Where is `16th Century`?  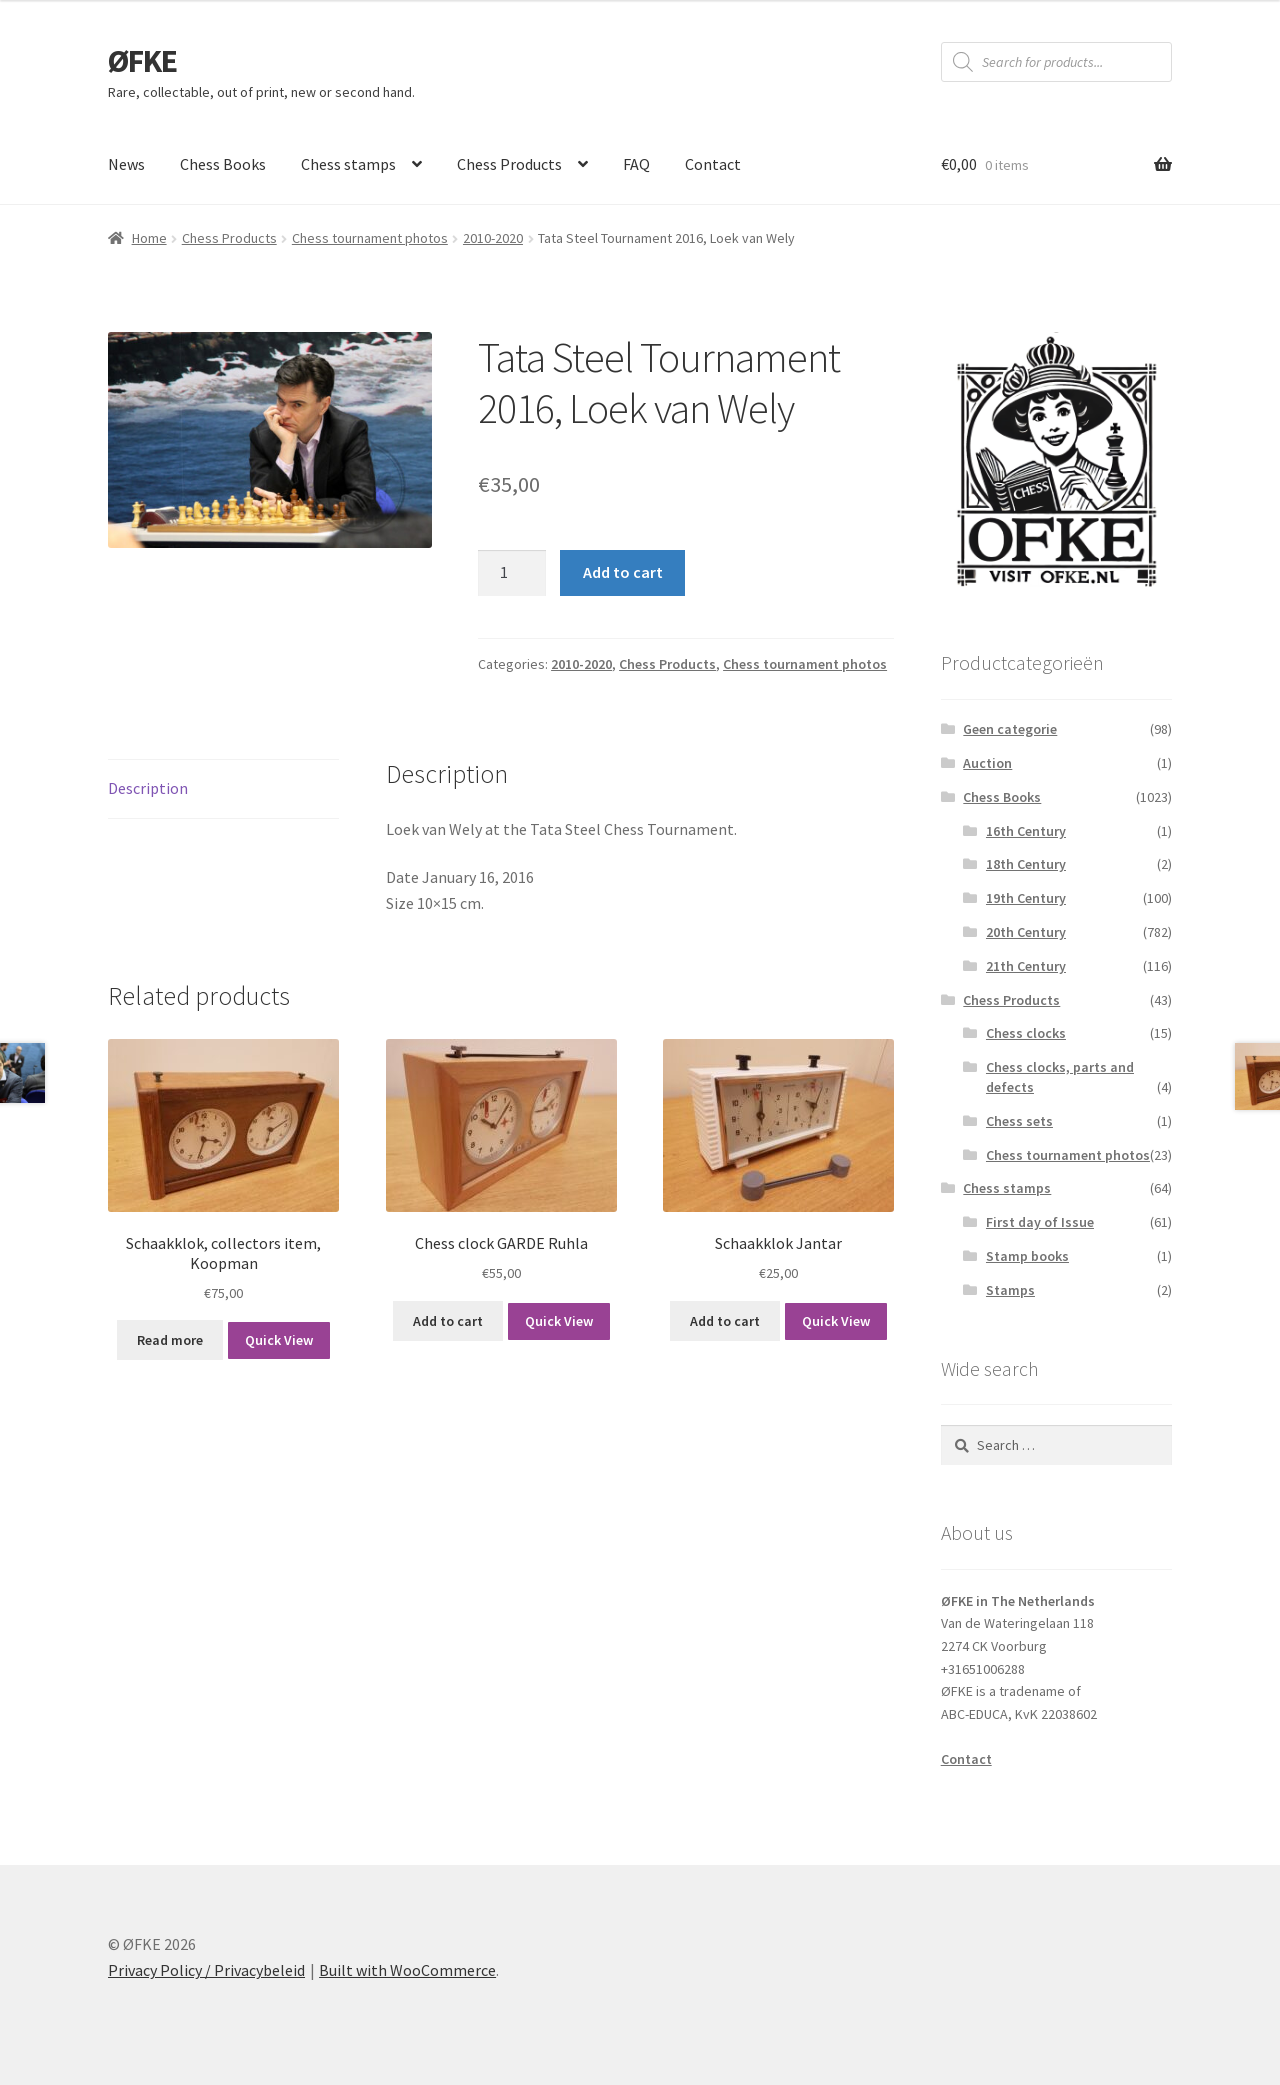 16th Century is located at coordinates (1026, 831).